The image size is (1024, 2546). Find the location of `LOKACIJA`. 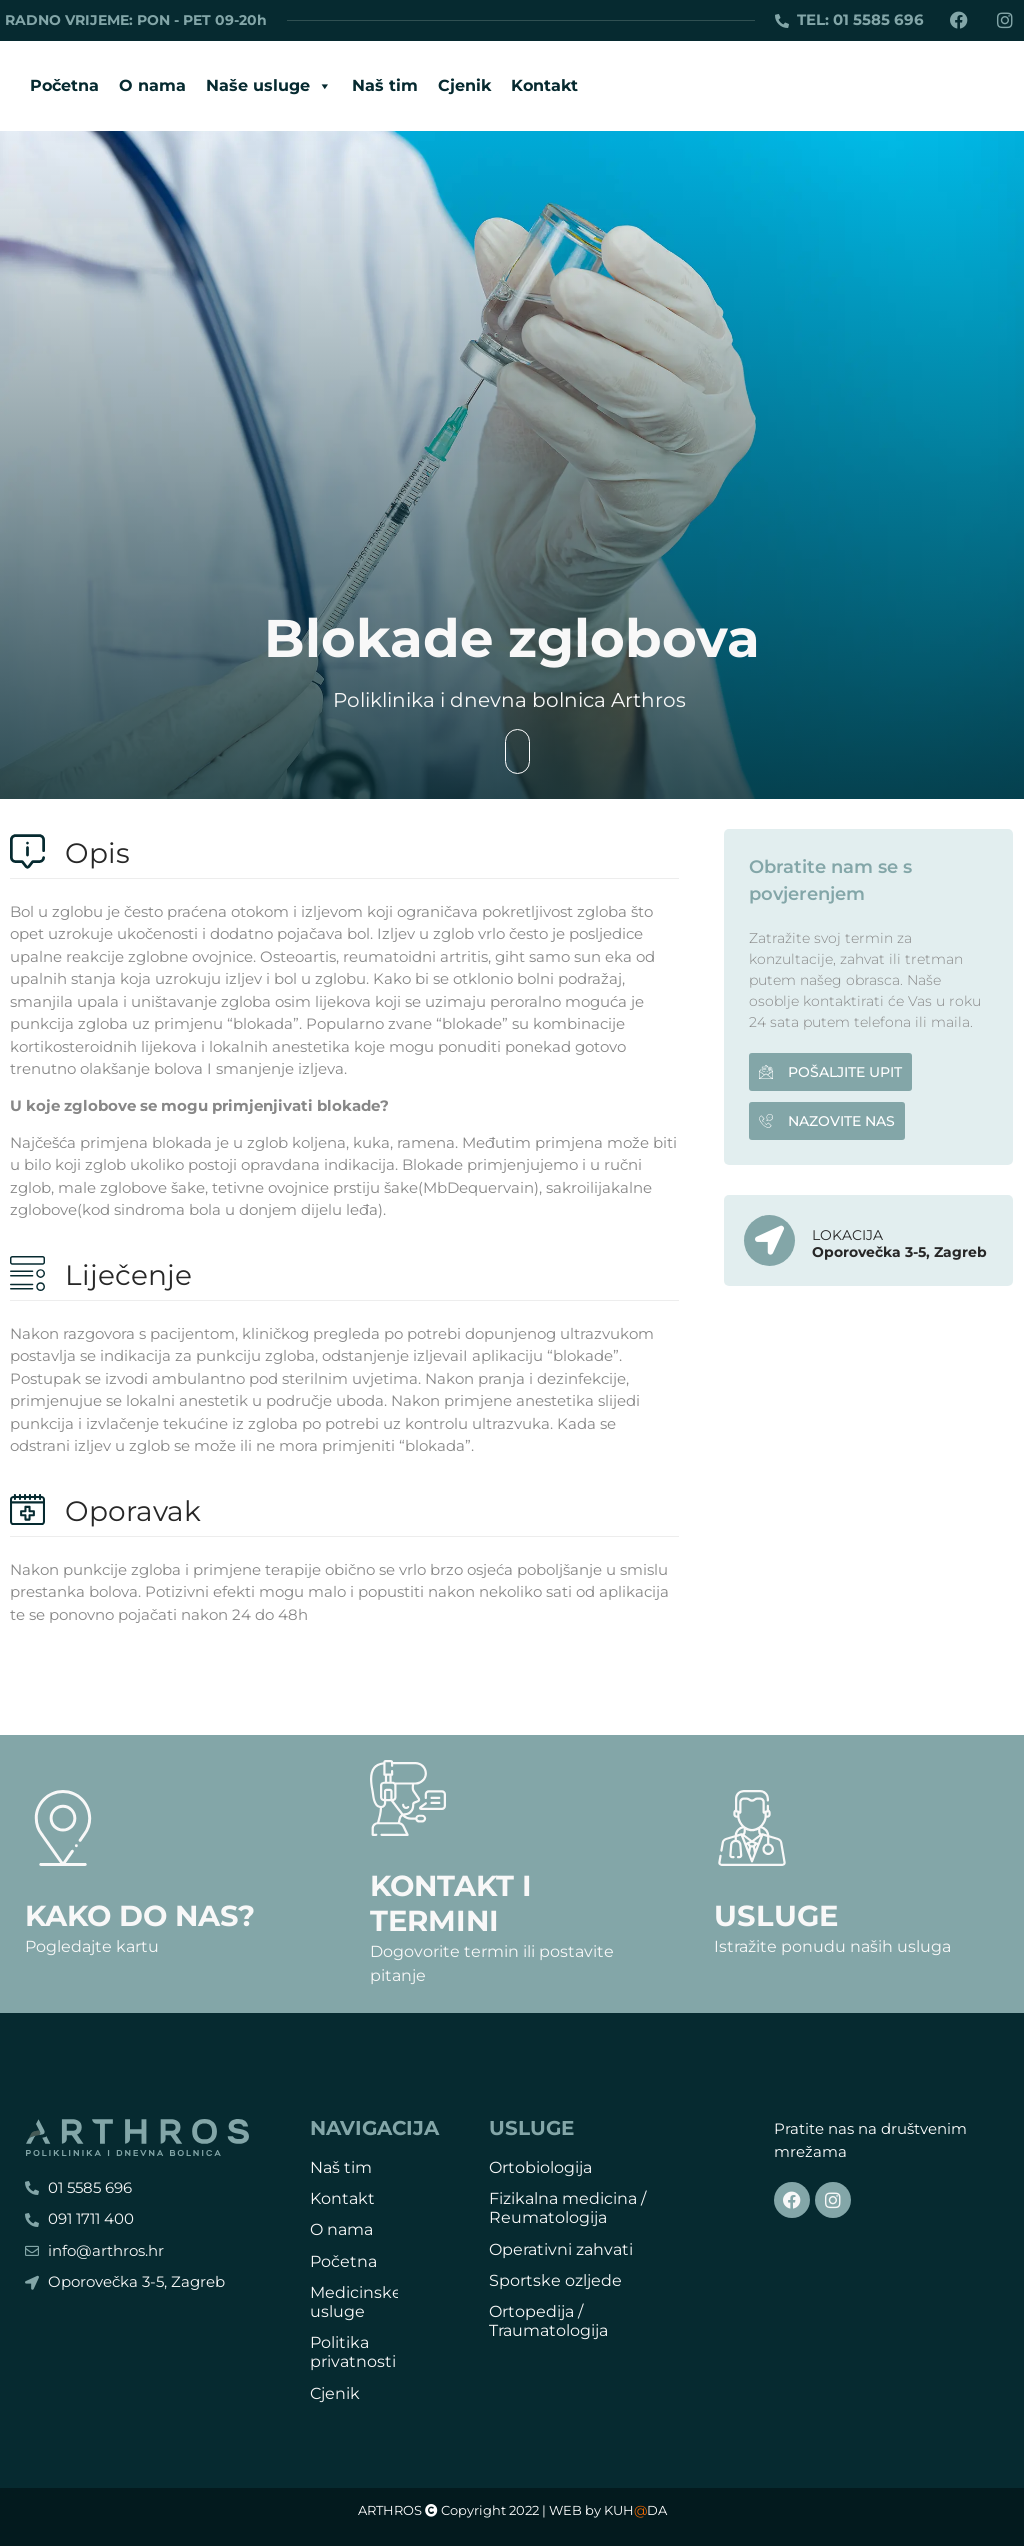

LOKACIJA is located at coordinates (847, 1235).